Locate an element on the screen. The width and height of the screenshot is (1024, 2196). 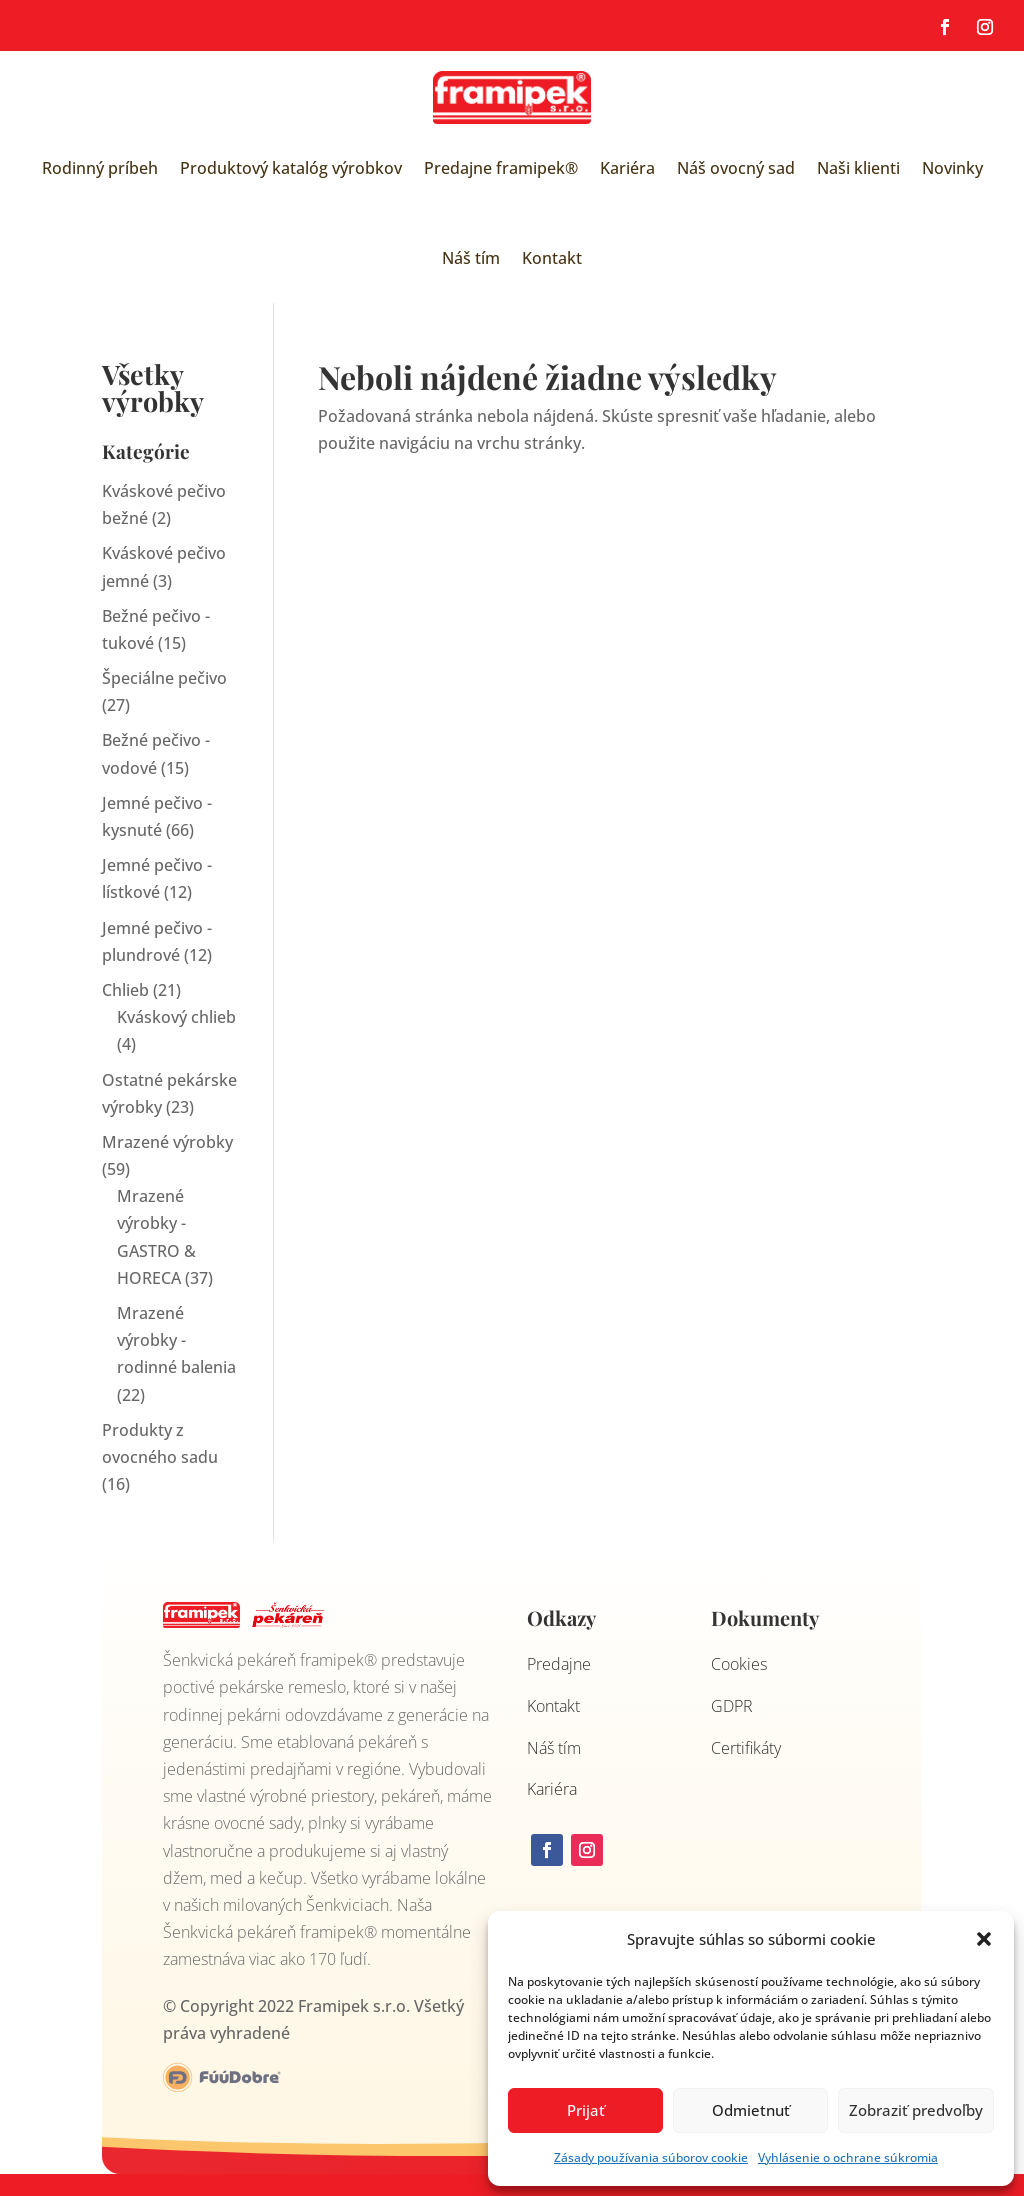
Zásady používania súborov cookie is located at coordinates (651, 2157).